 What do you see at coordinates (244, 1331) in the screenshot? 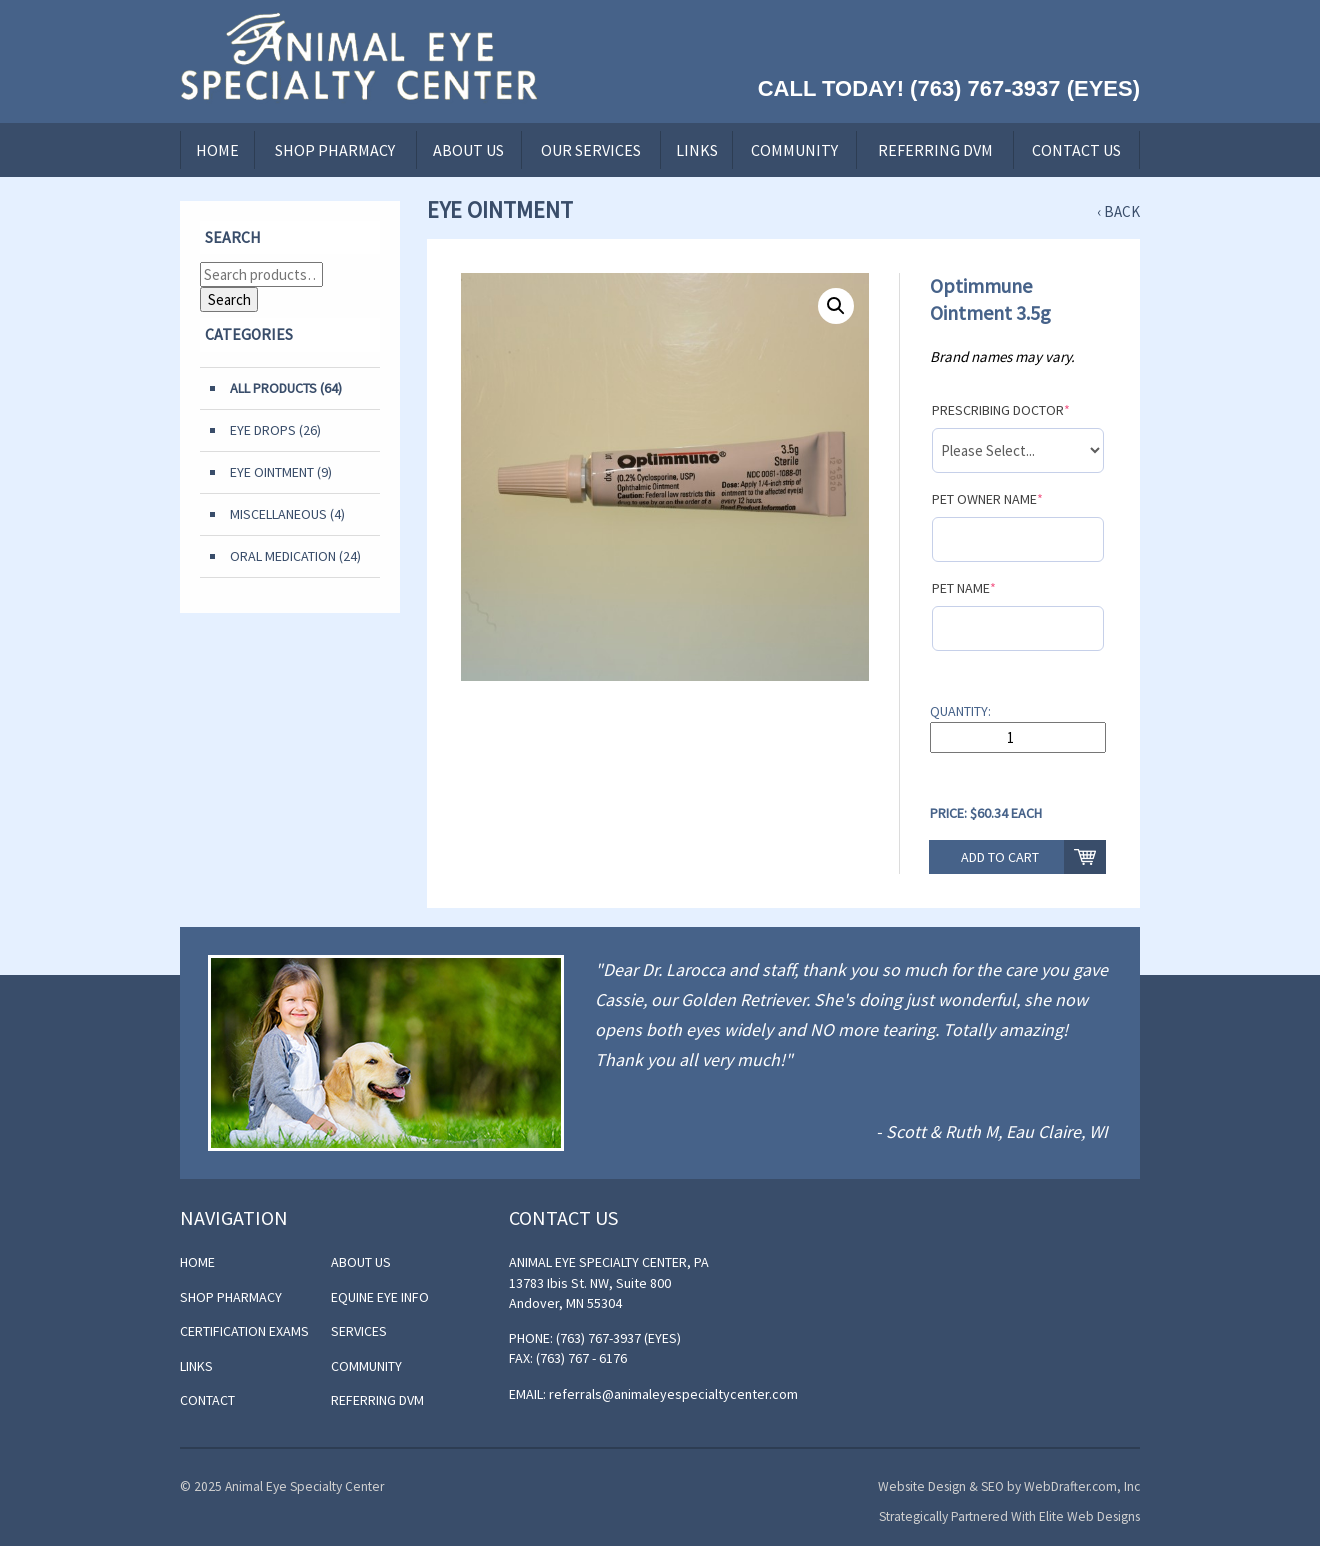
I see `Certification Exams` at bounding box center [244, 1331].